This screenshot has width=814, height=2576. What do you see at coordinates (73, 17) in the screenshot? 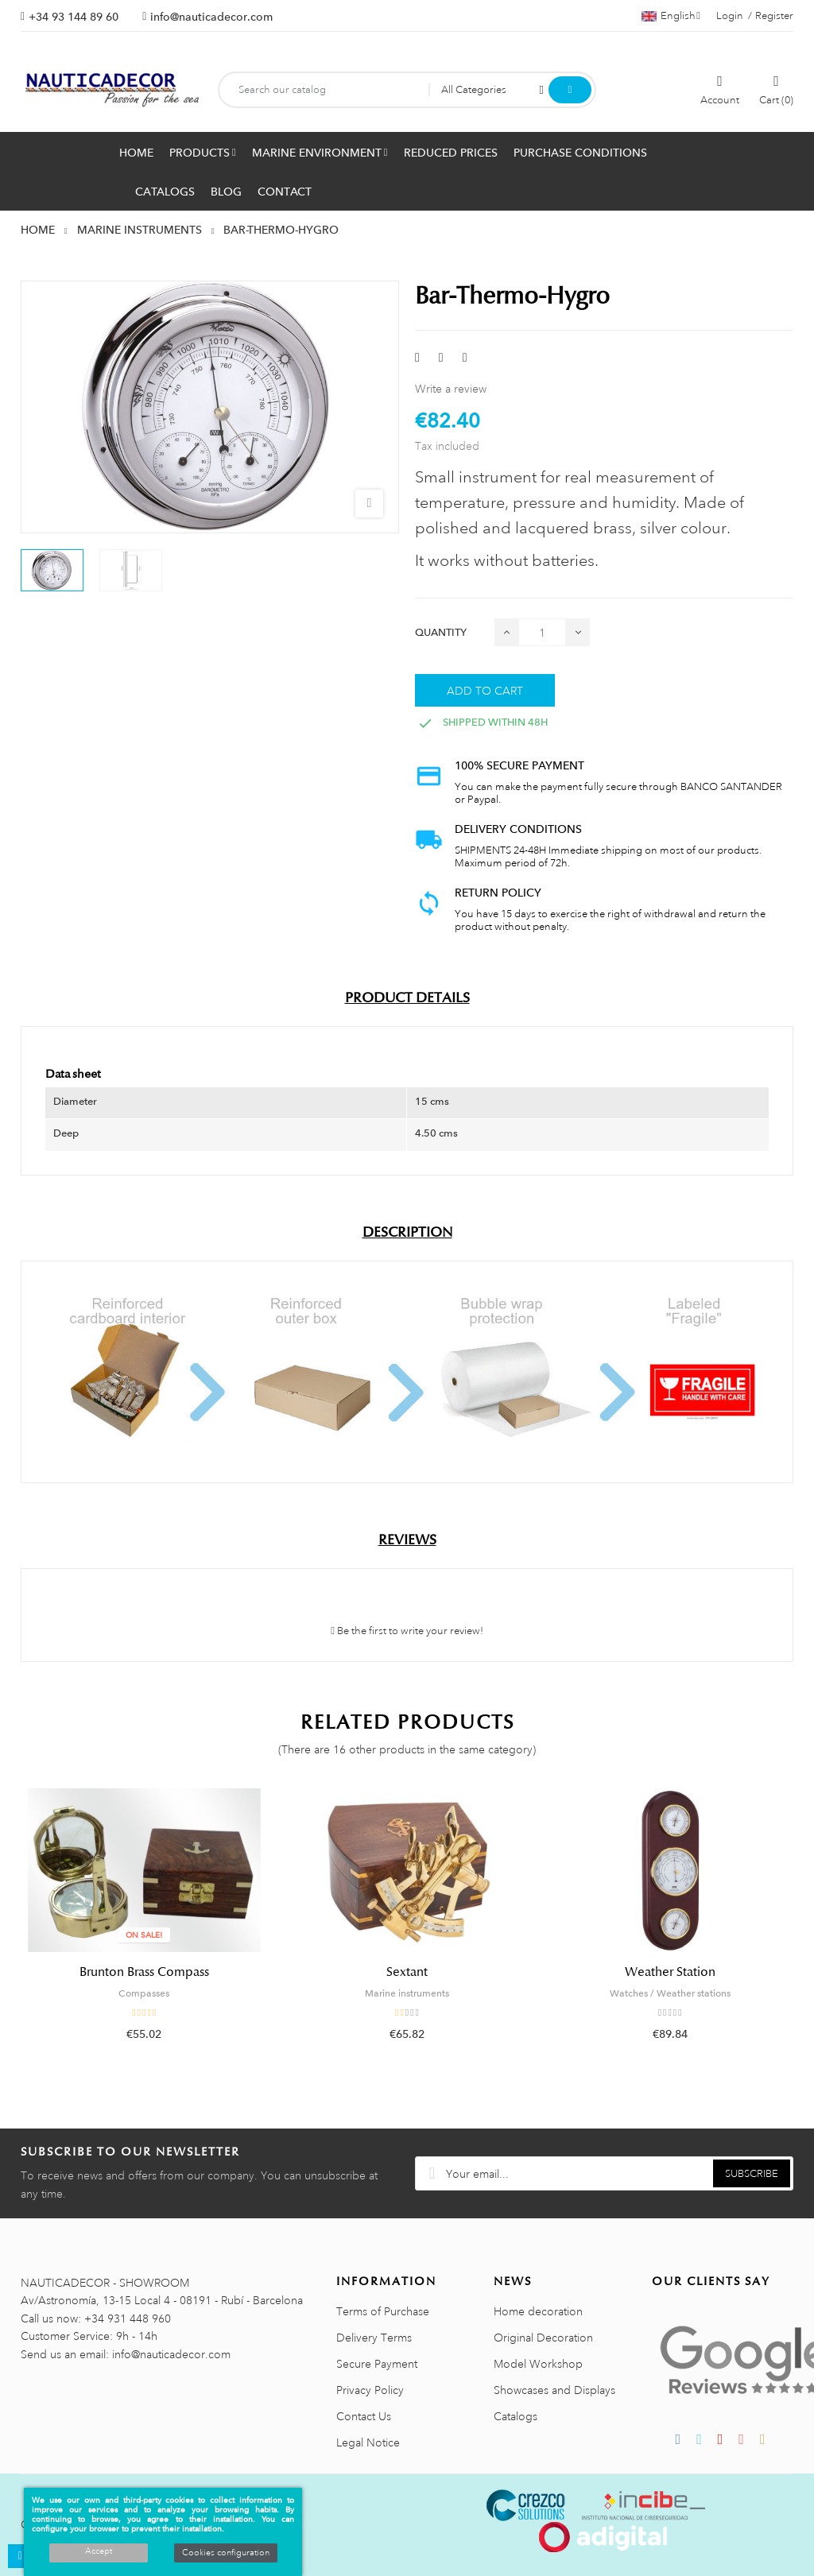
I see `+34 93 144 89 60` at bounding box center [73, 17].